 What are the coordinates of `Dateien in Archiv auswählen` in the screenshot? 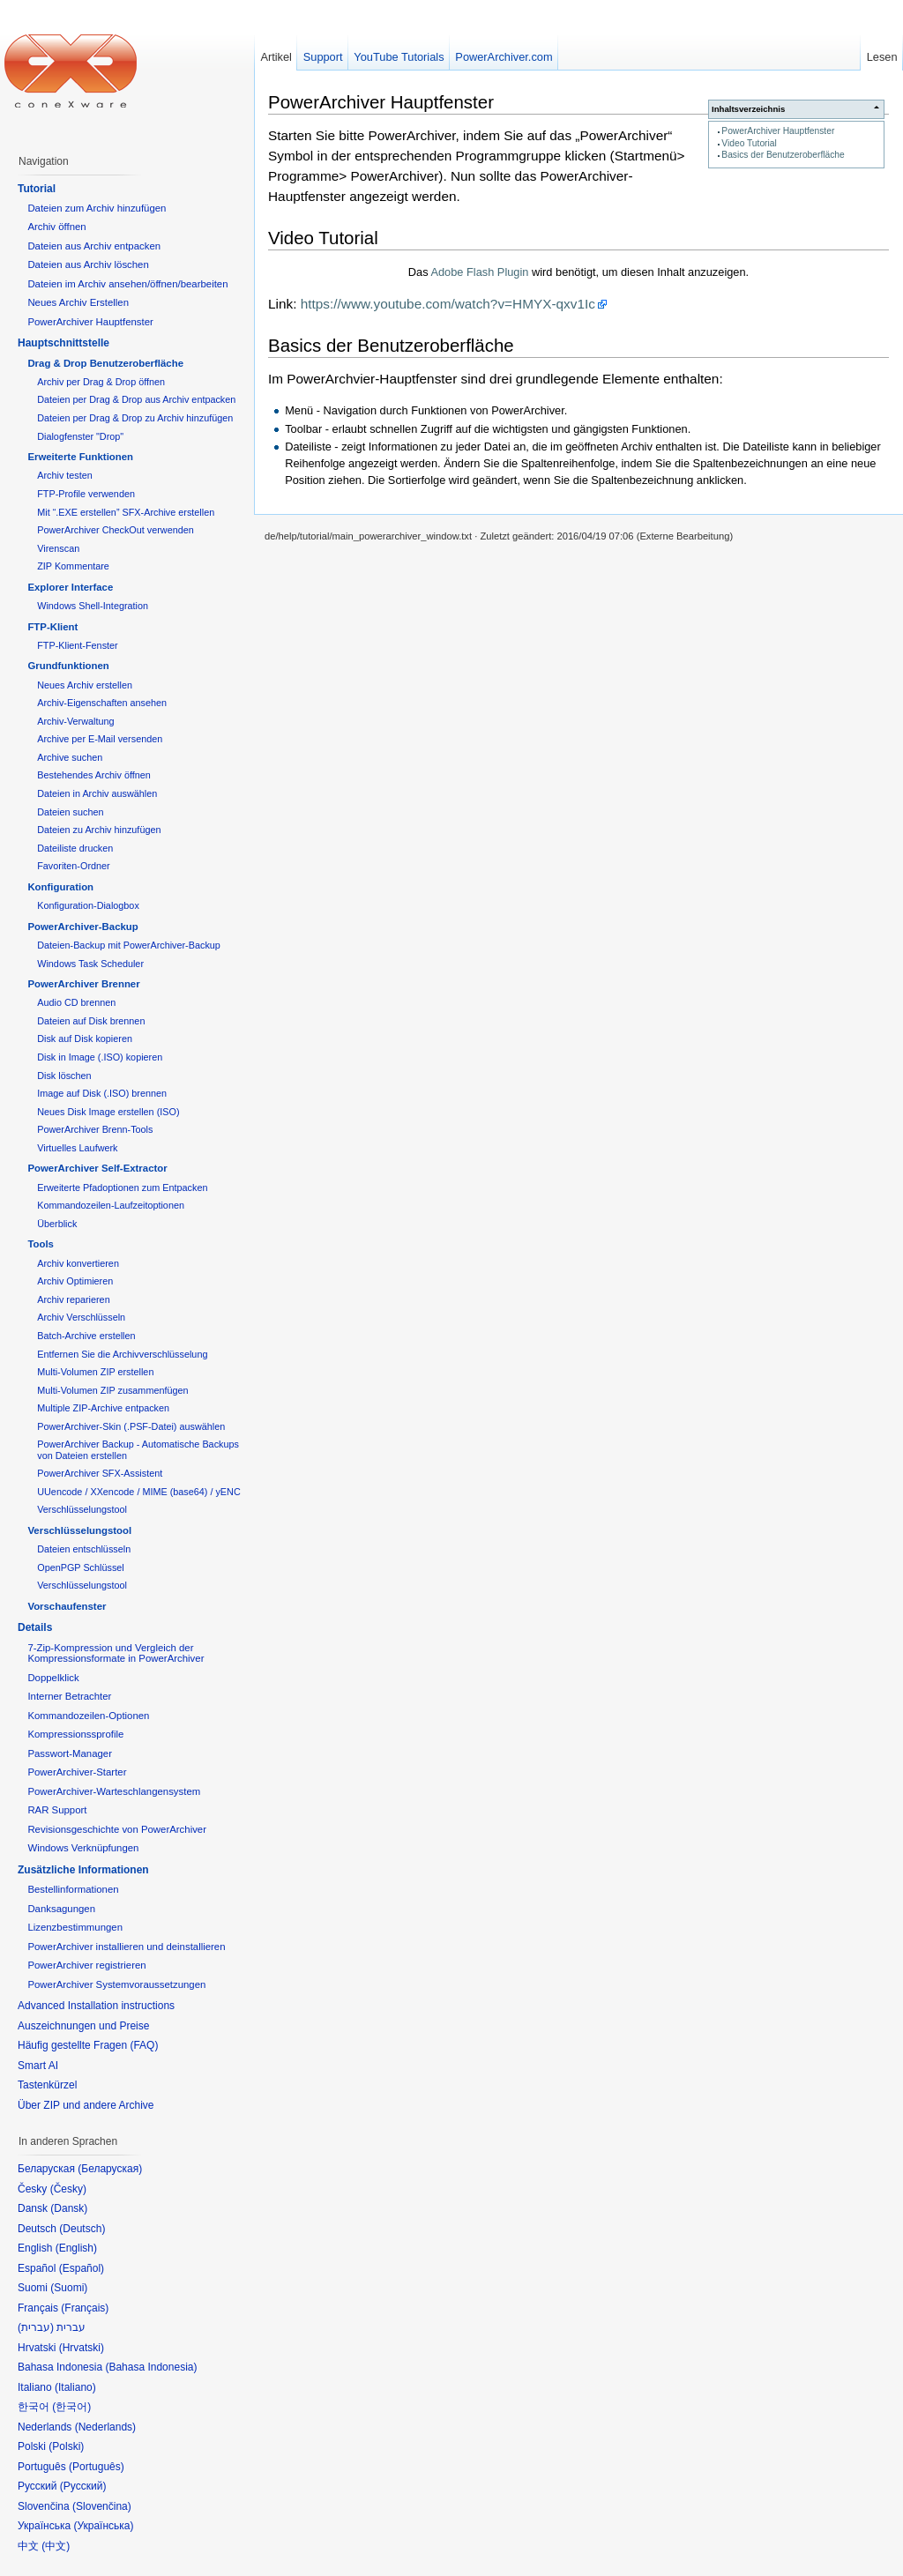 It's located at (97, 793).